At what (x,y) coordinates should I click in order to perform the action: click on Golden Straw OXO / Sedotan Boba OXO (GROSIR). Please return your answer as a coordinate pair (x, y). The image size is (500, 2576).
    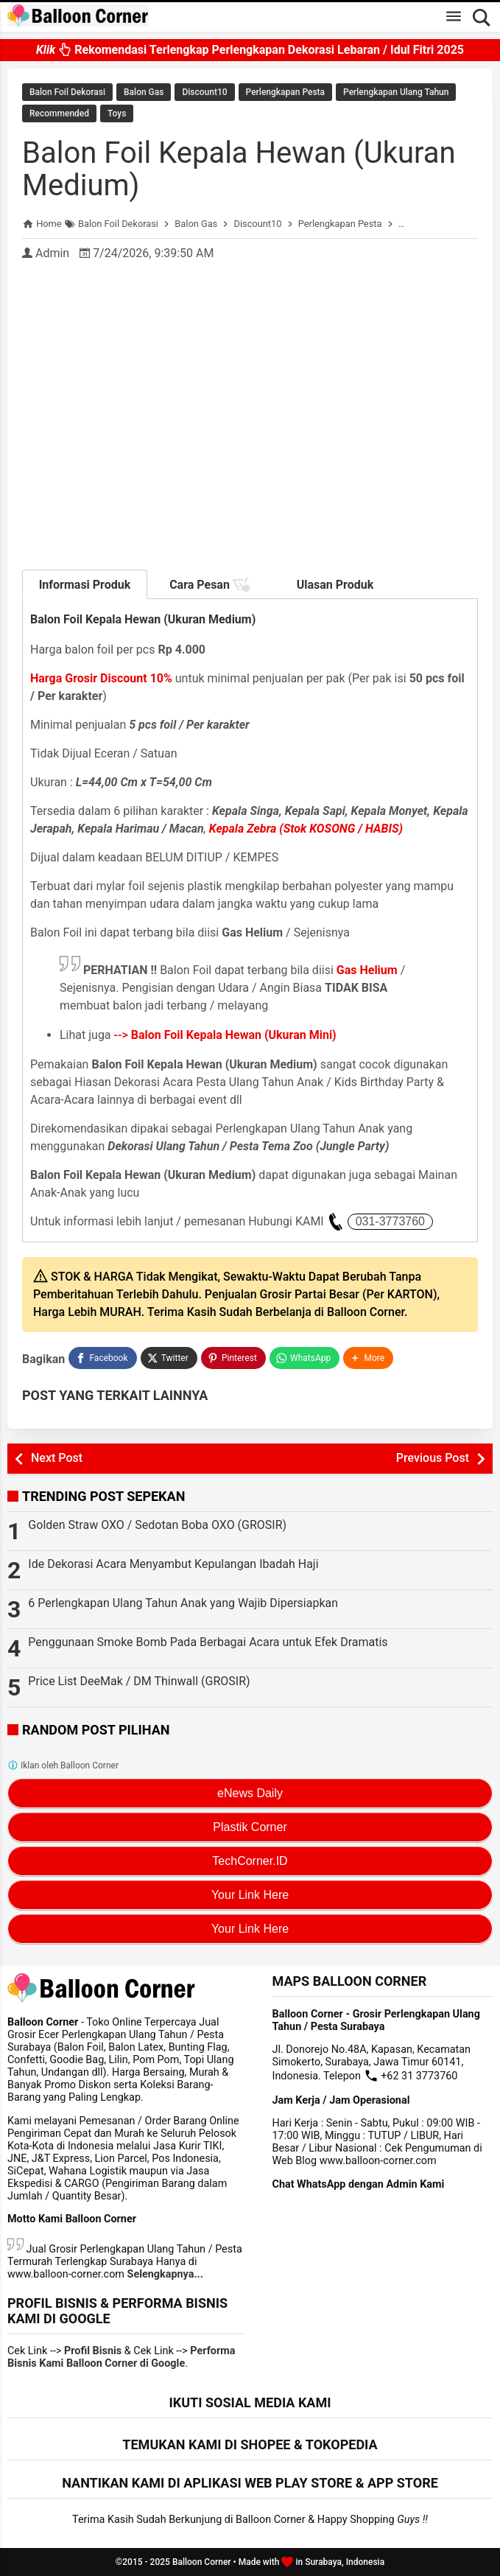
    Looking at the image, I should click on (157, 1525).